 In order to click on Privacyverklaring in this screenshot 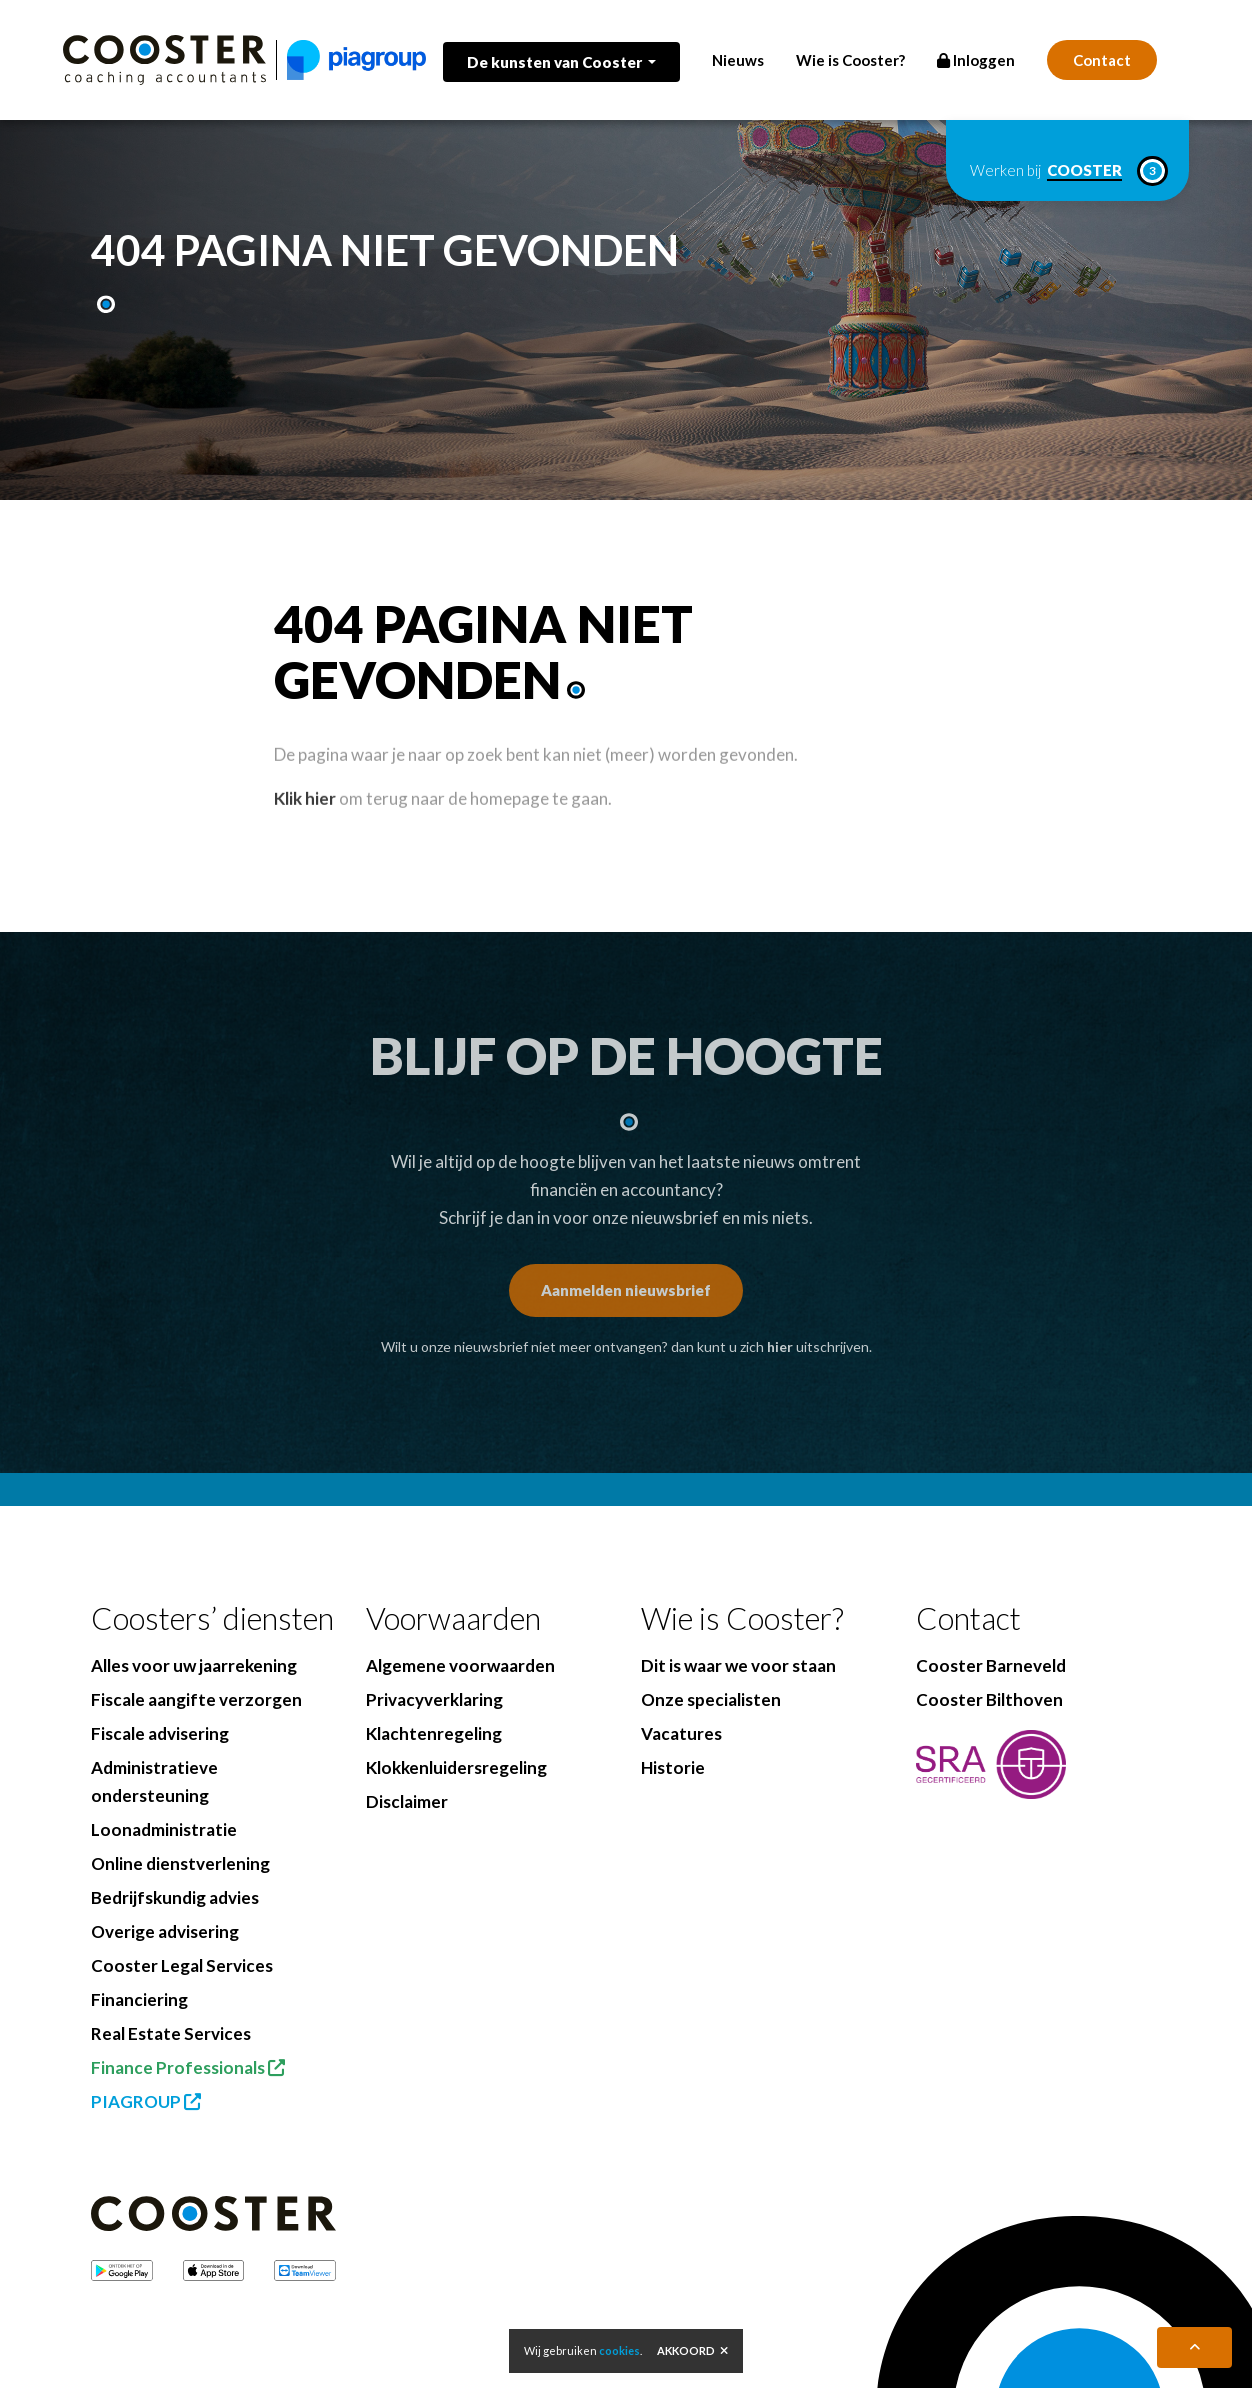, I will do `click(434, 1699)`.